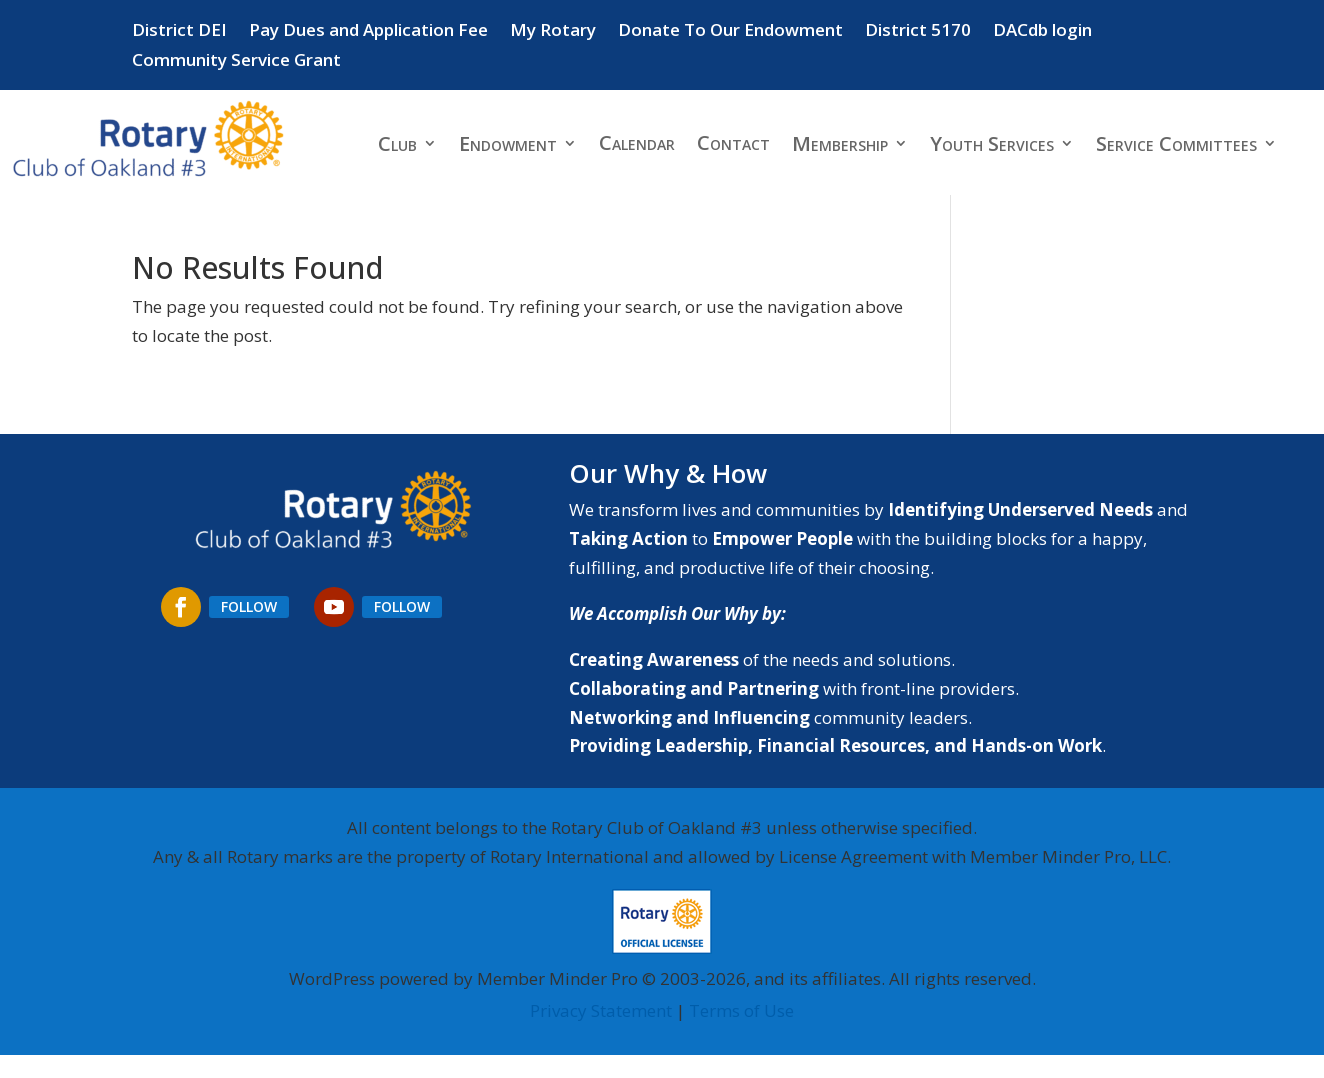 Image resolution: width=1324 pixels, height=1078 pixels. What do you see at coordinates (553, 32) in the screenshot?
I see `My Rotary` at bounding box center [553, 32].